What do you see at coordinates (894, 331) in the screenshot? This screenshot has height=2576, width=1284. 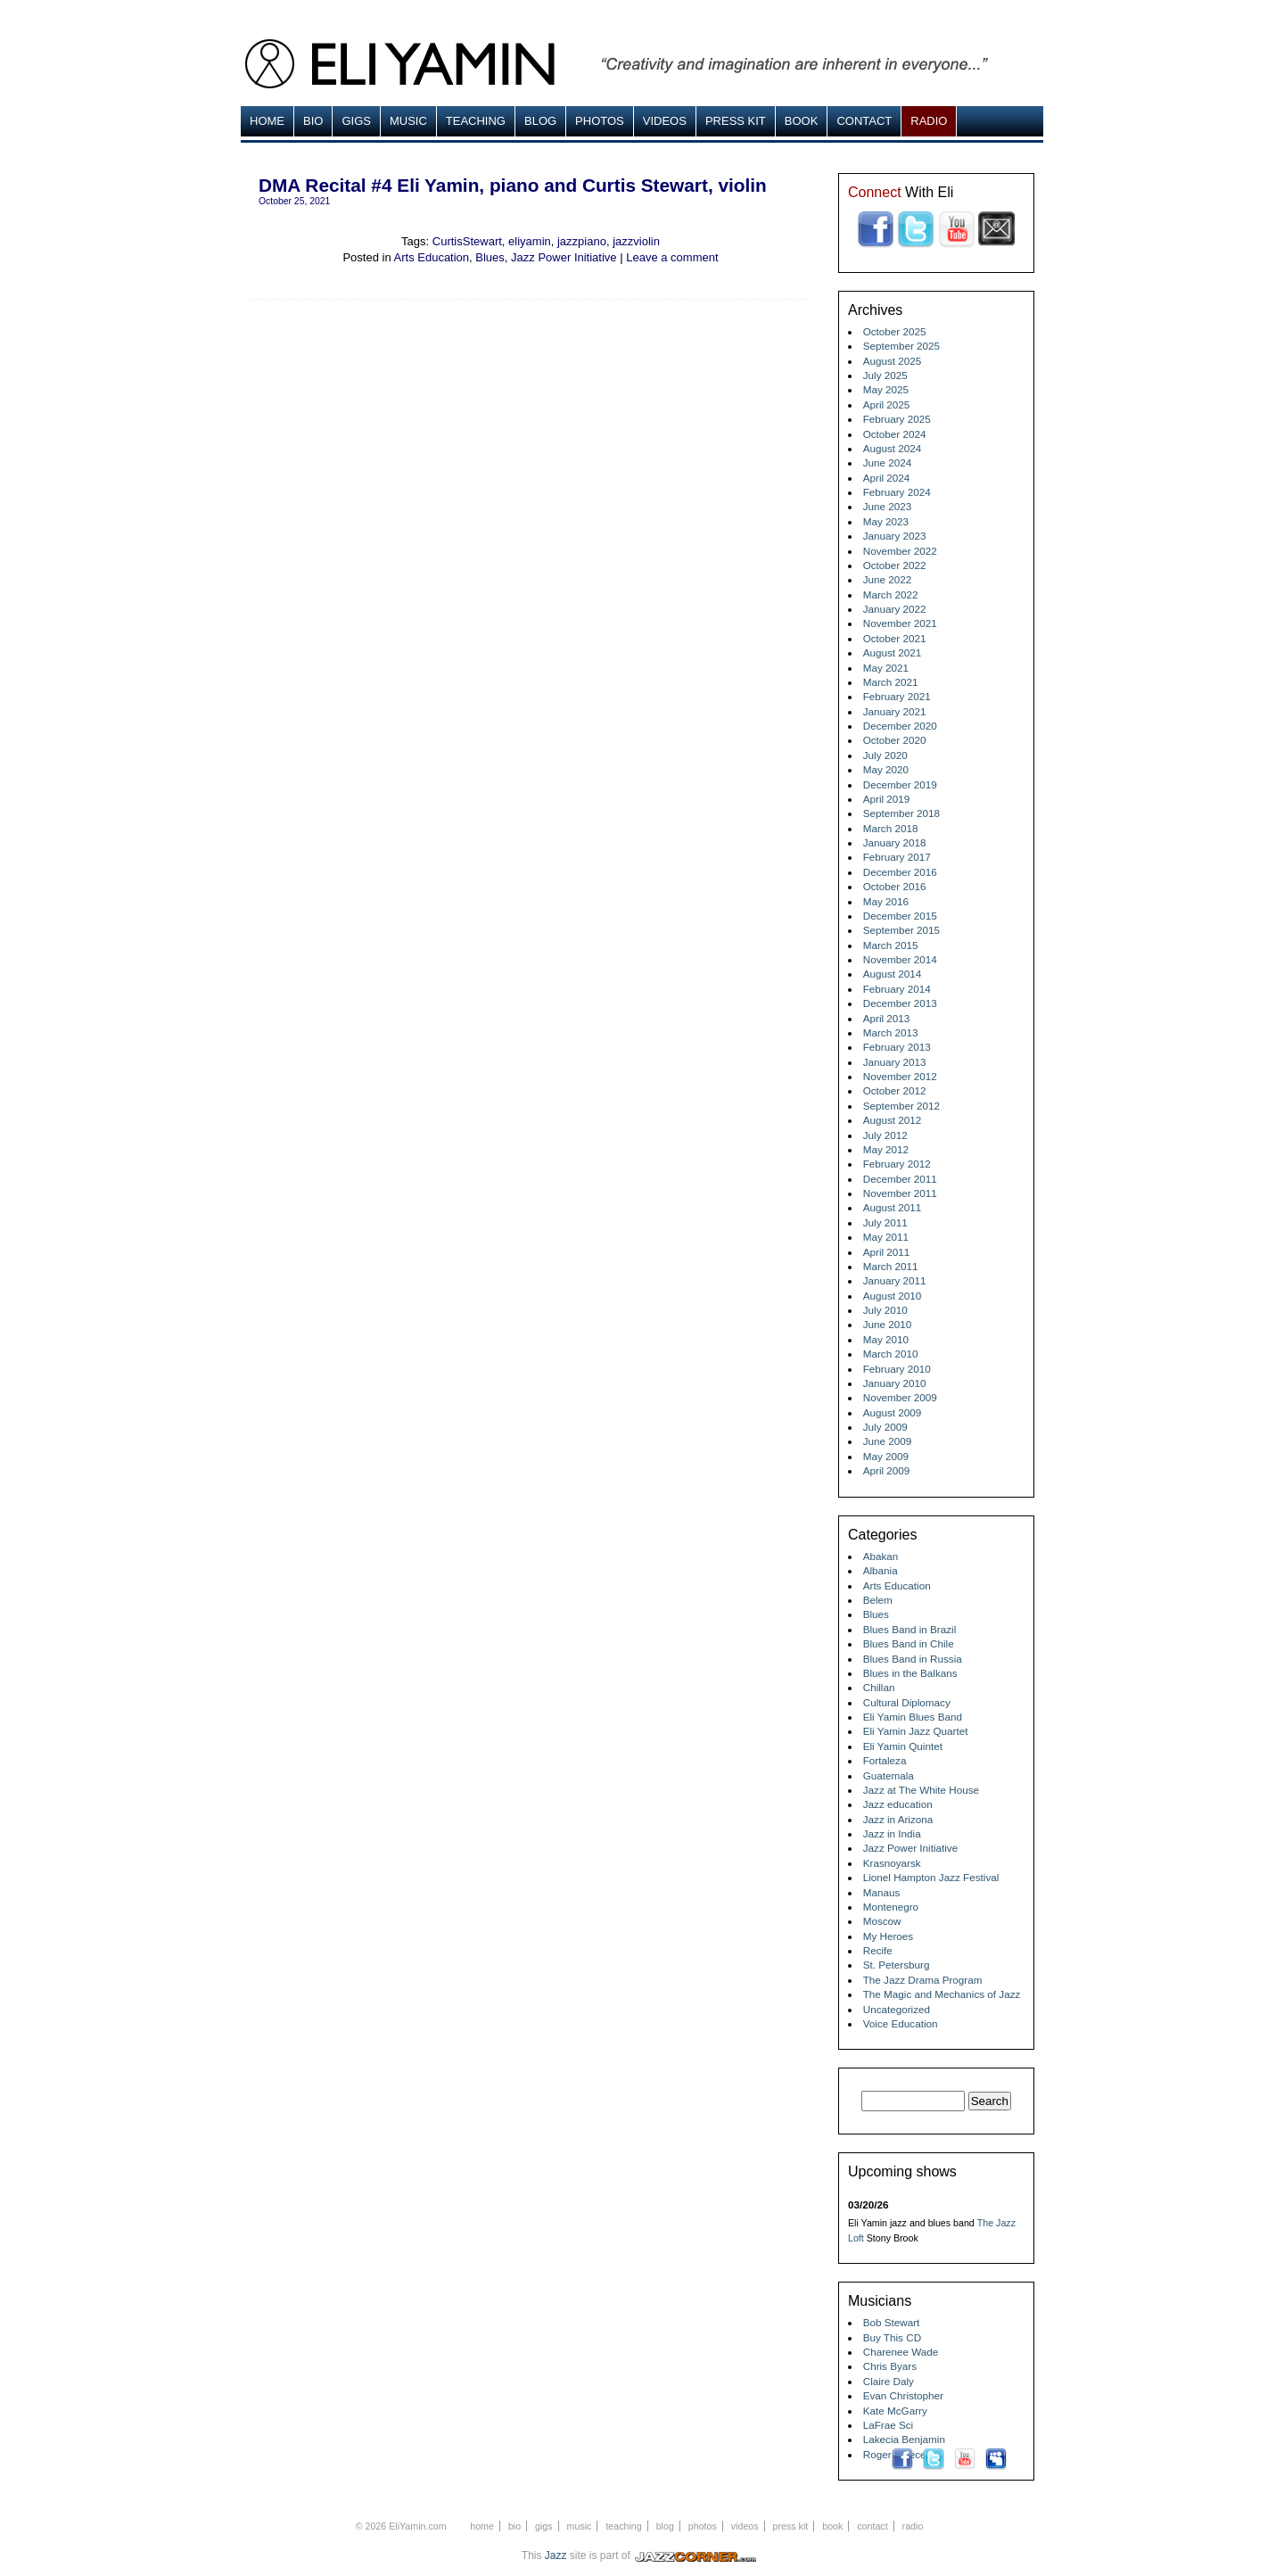 I see `October 2025` at bounding box center [894, 331].